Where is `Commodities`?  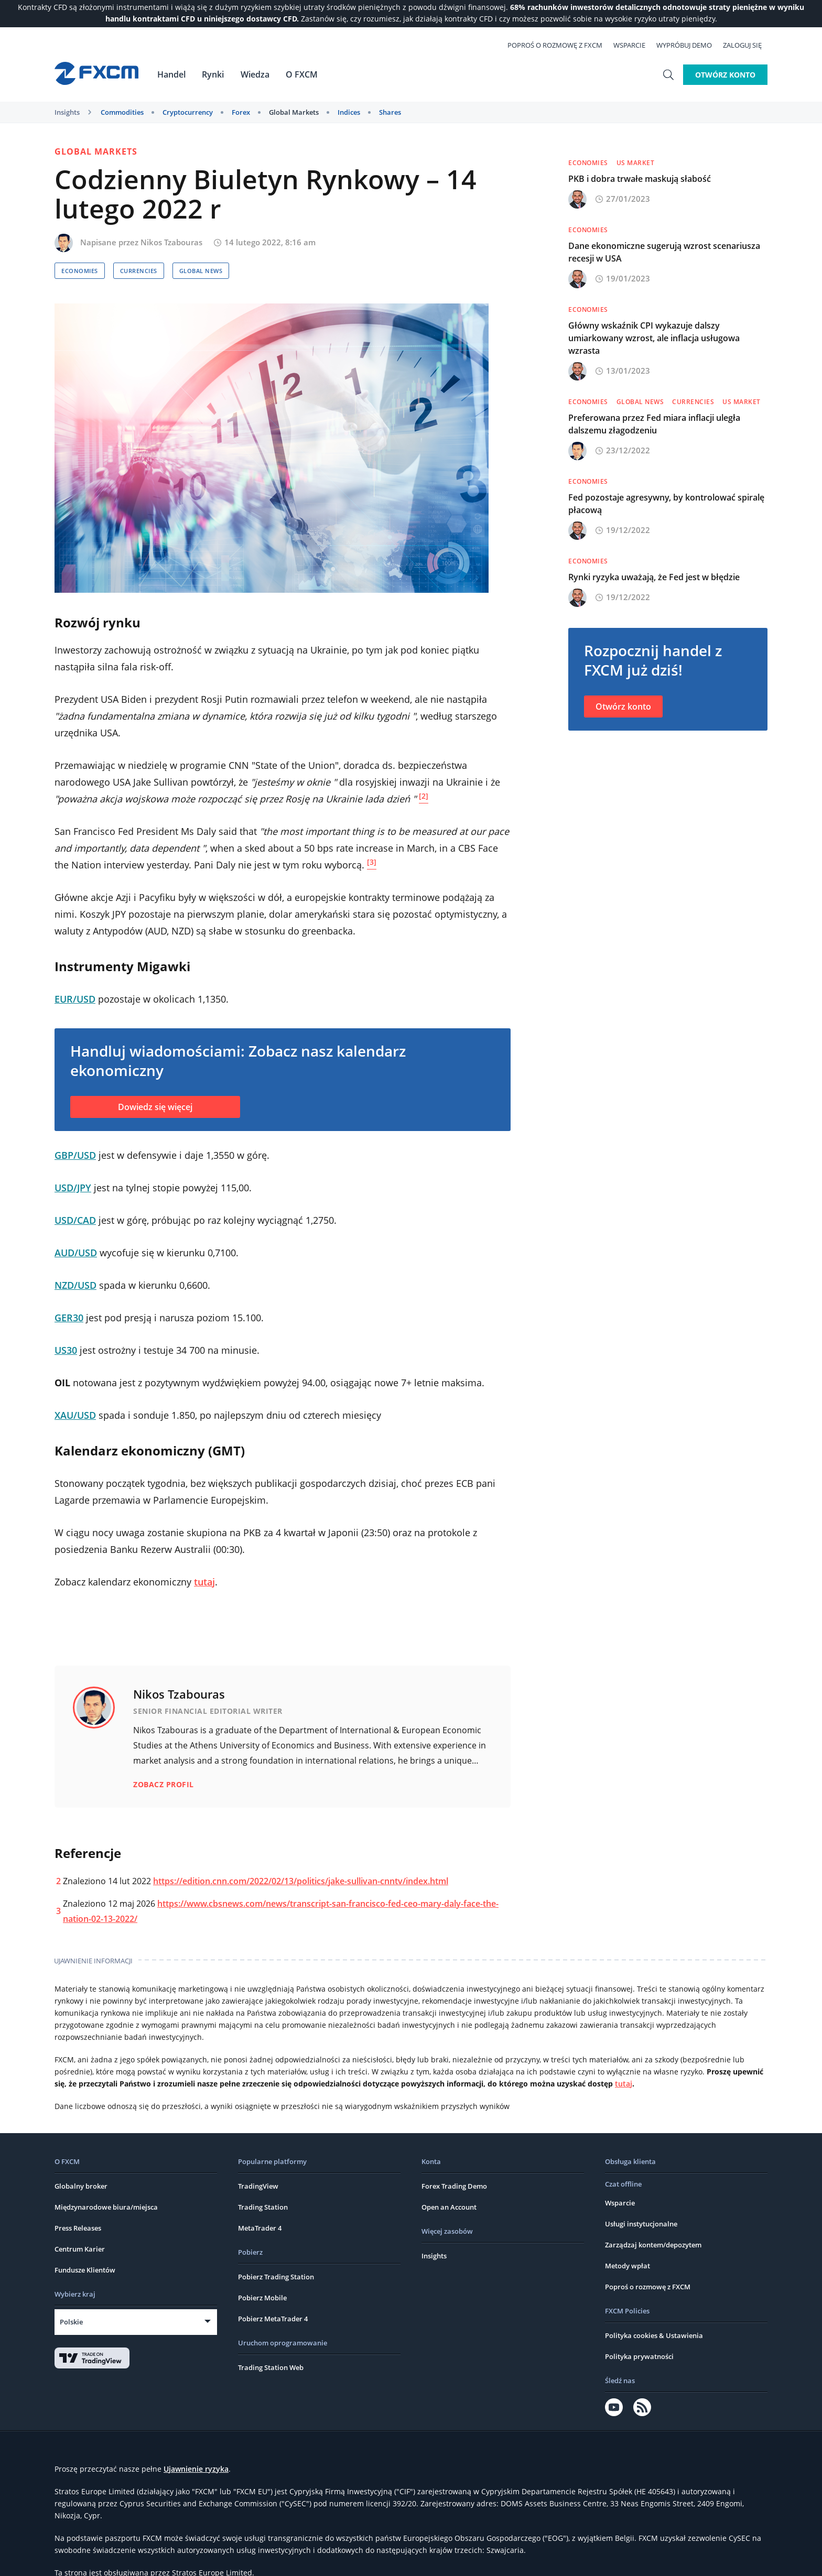
Commodities is located at coordinates (122, 112).